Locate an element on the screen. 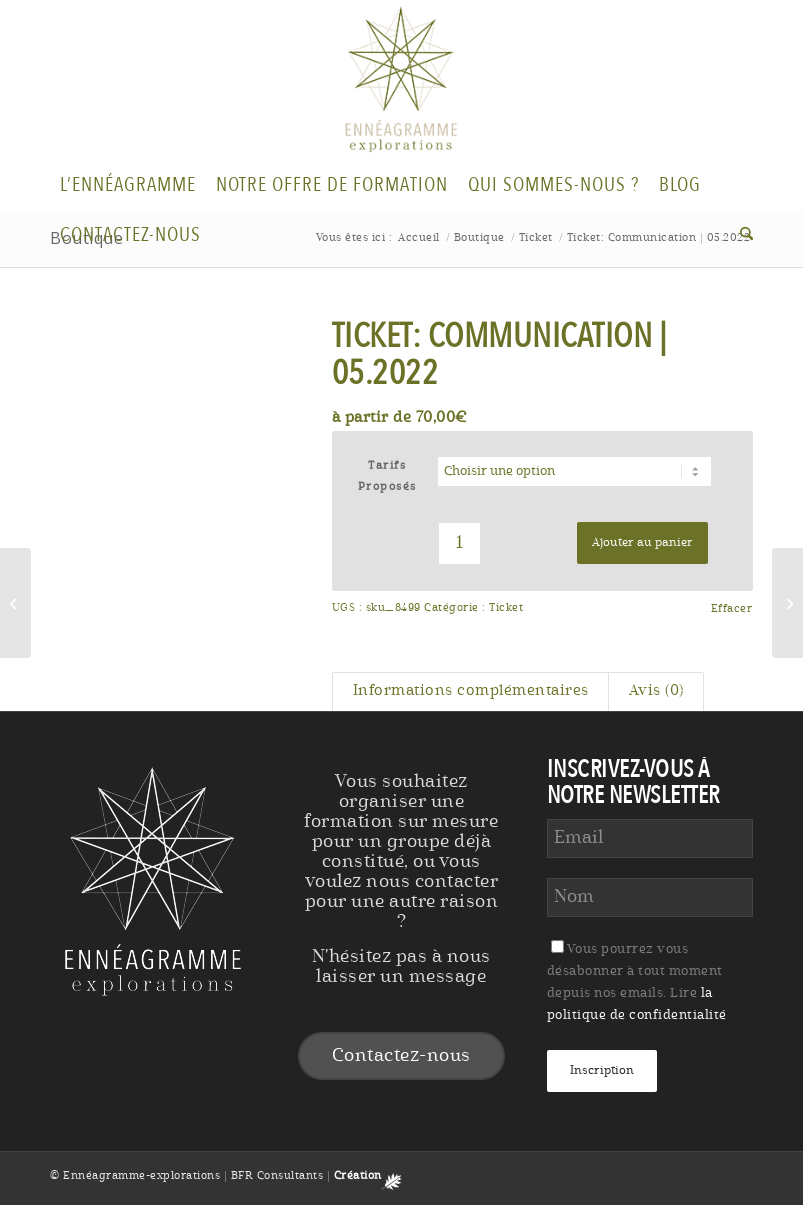 The image size is (803, 1205). [Ticket: Ailes | 12.2022] is located at coordinates (787, 603).